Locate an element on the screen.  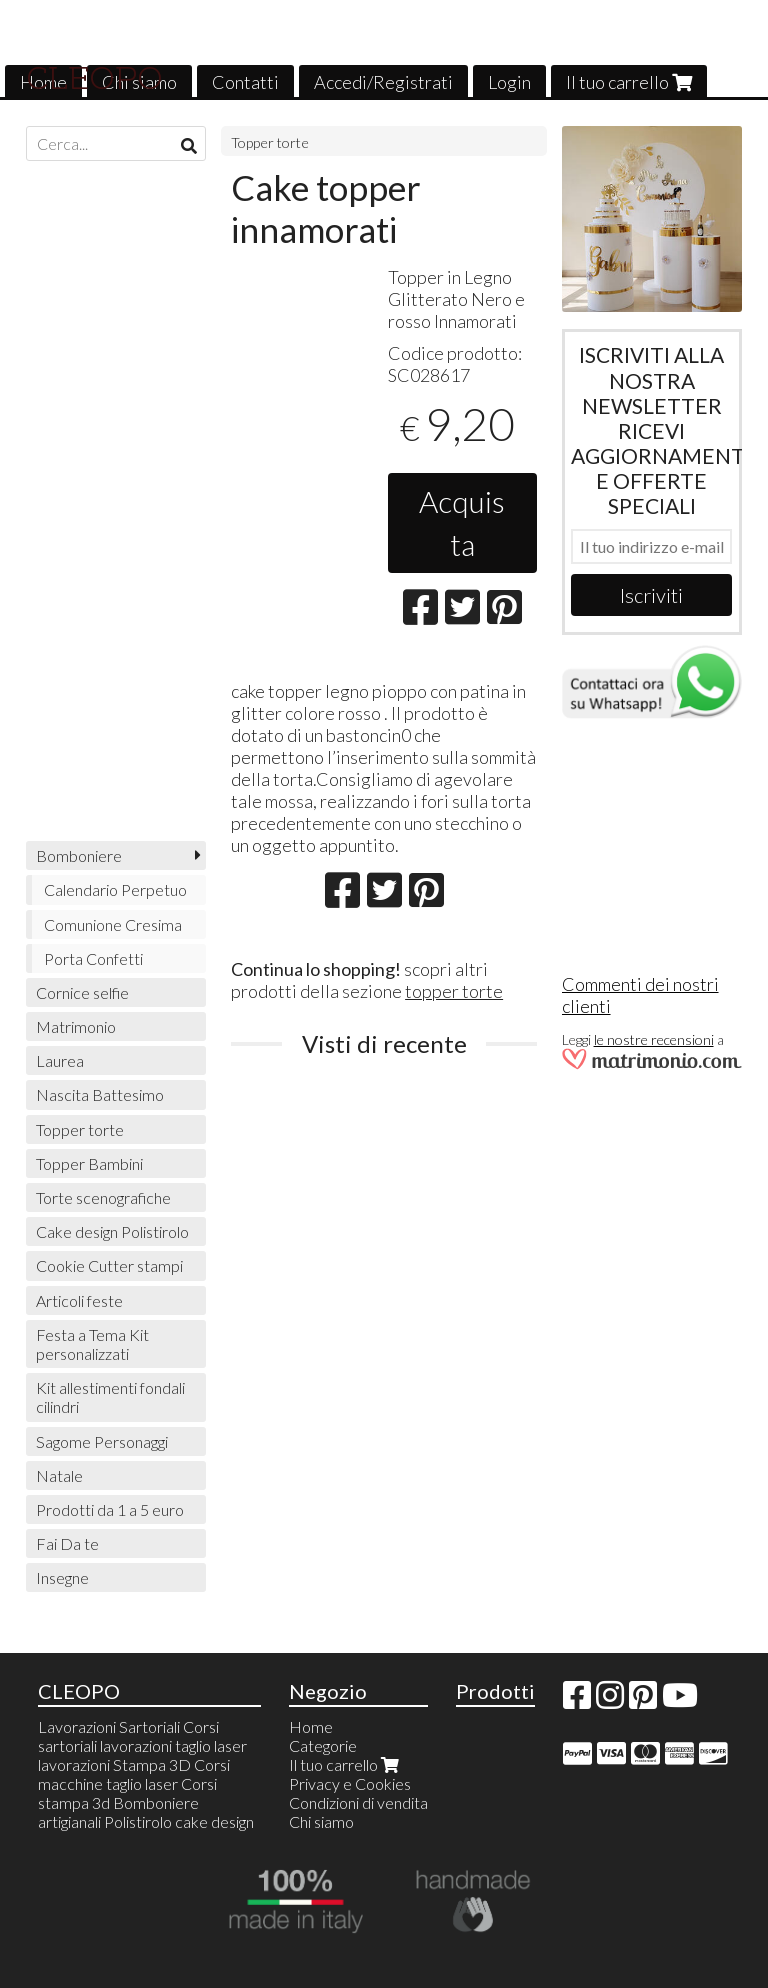
Kit allestimenti fondali cilindri is located at coordinates (110, 1397).